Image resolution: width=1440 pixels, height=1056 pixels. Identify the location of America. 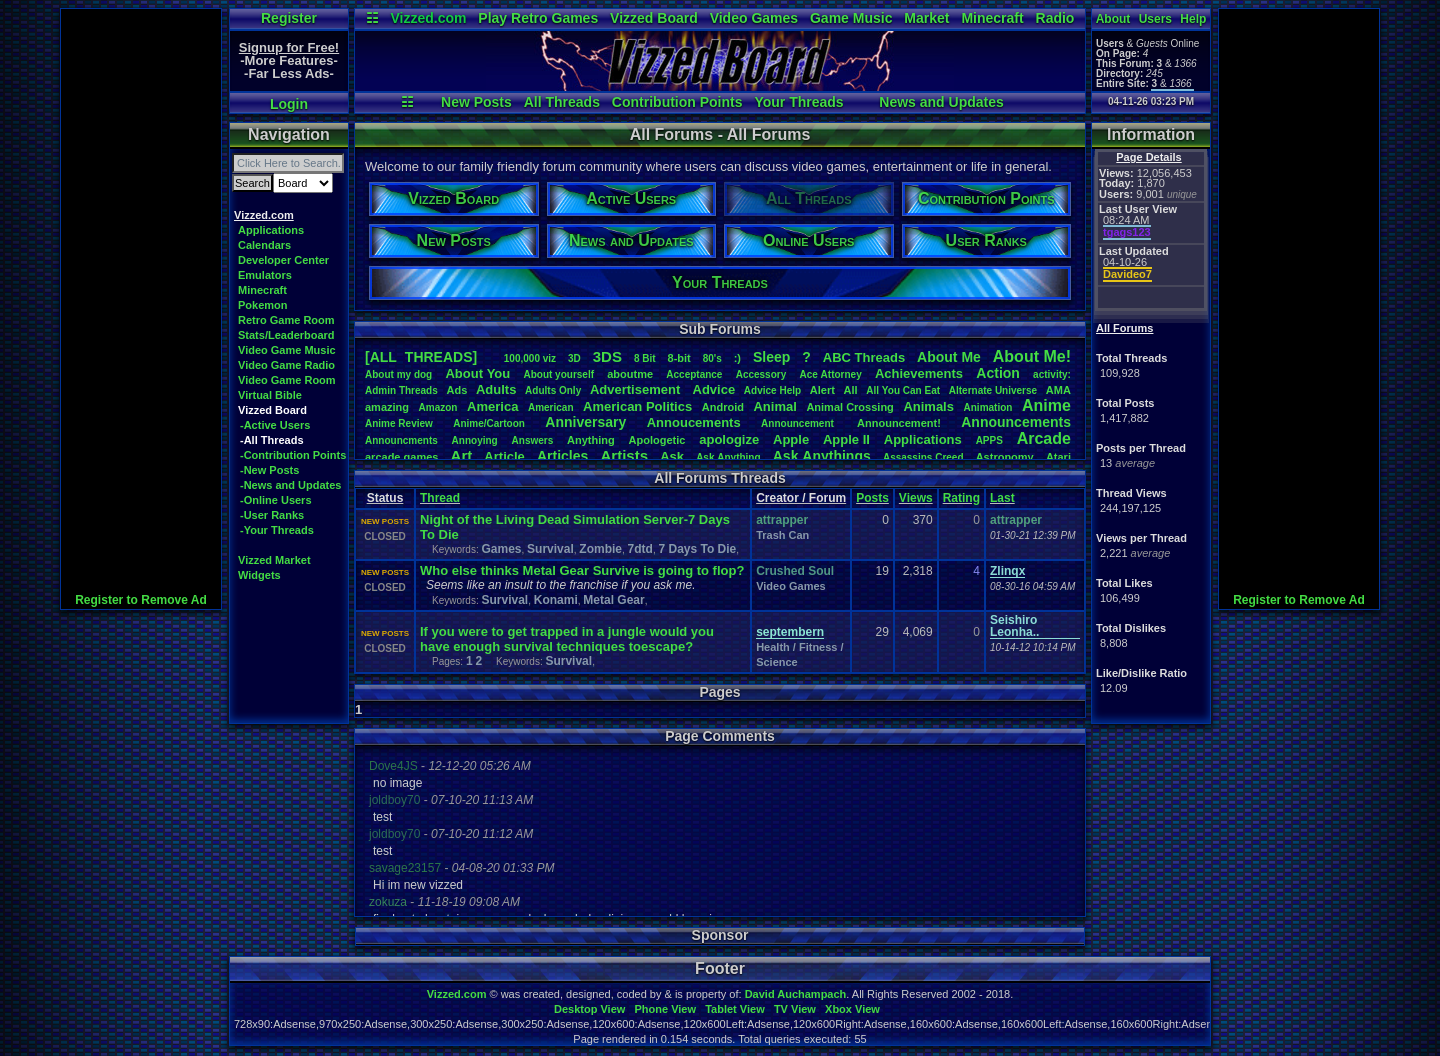
(492, 406).